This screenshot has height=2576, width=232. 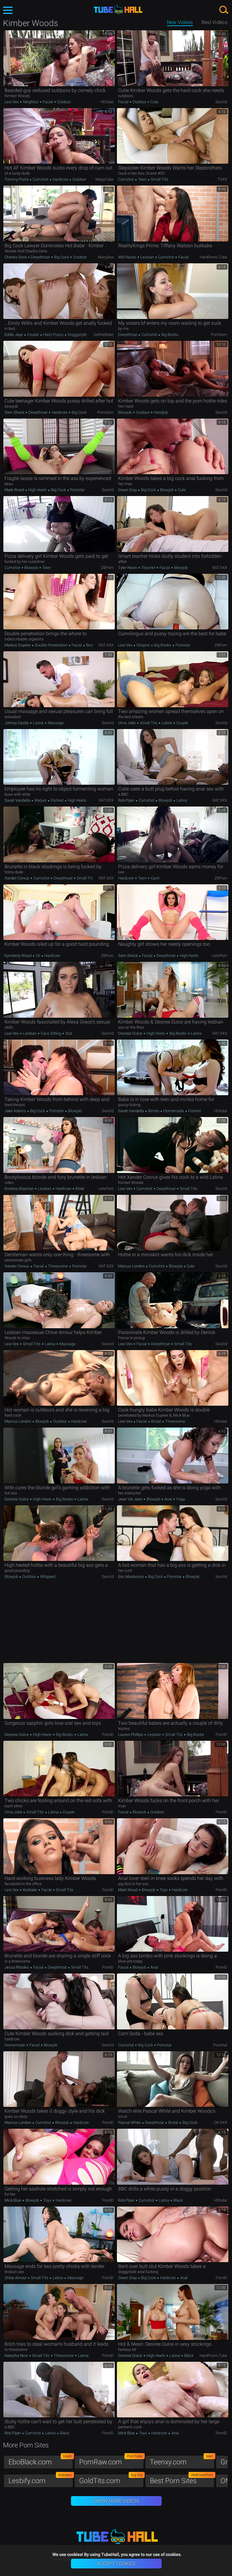 I want to click on Deepthroat, so click(x=40, y=257).